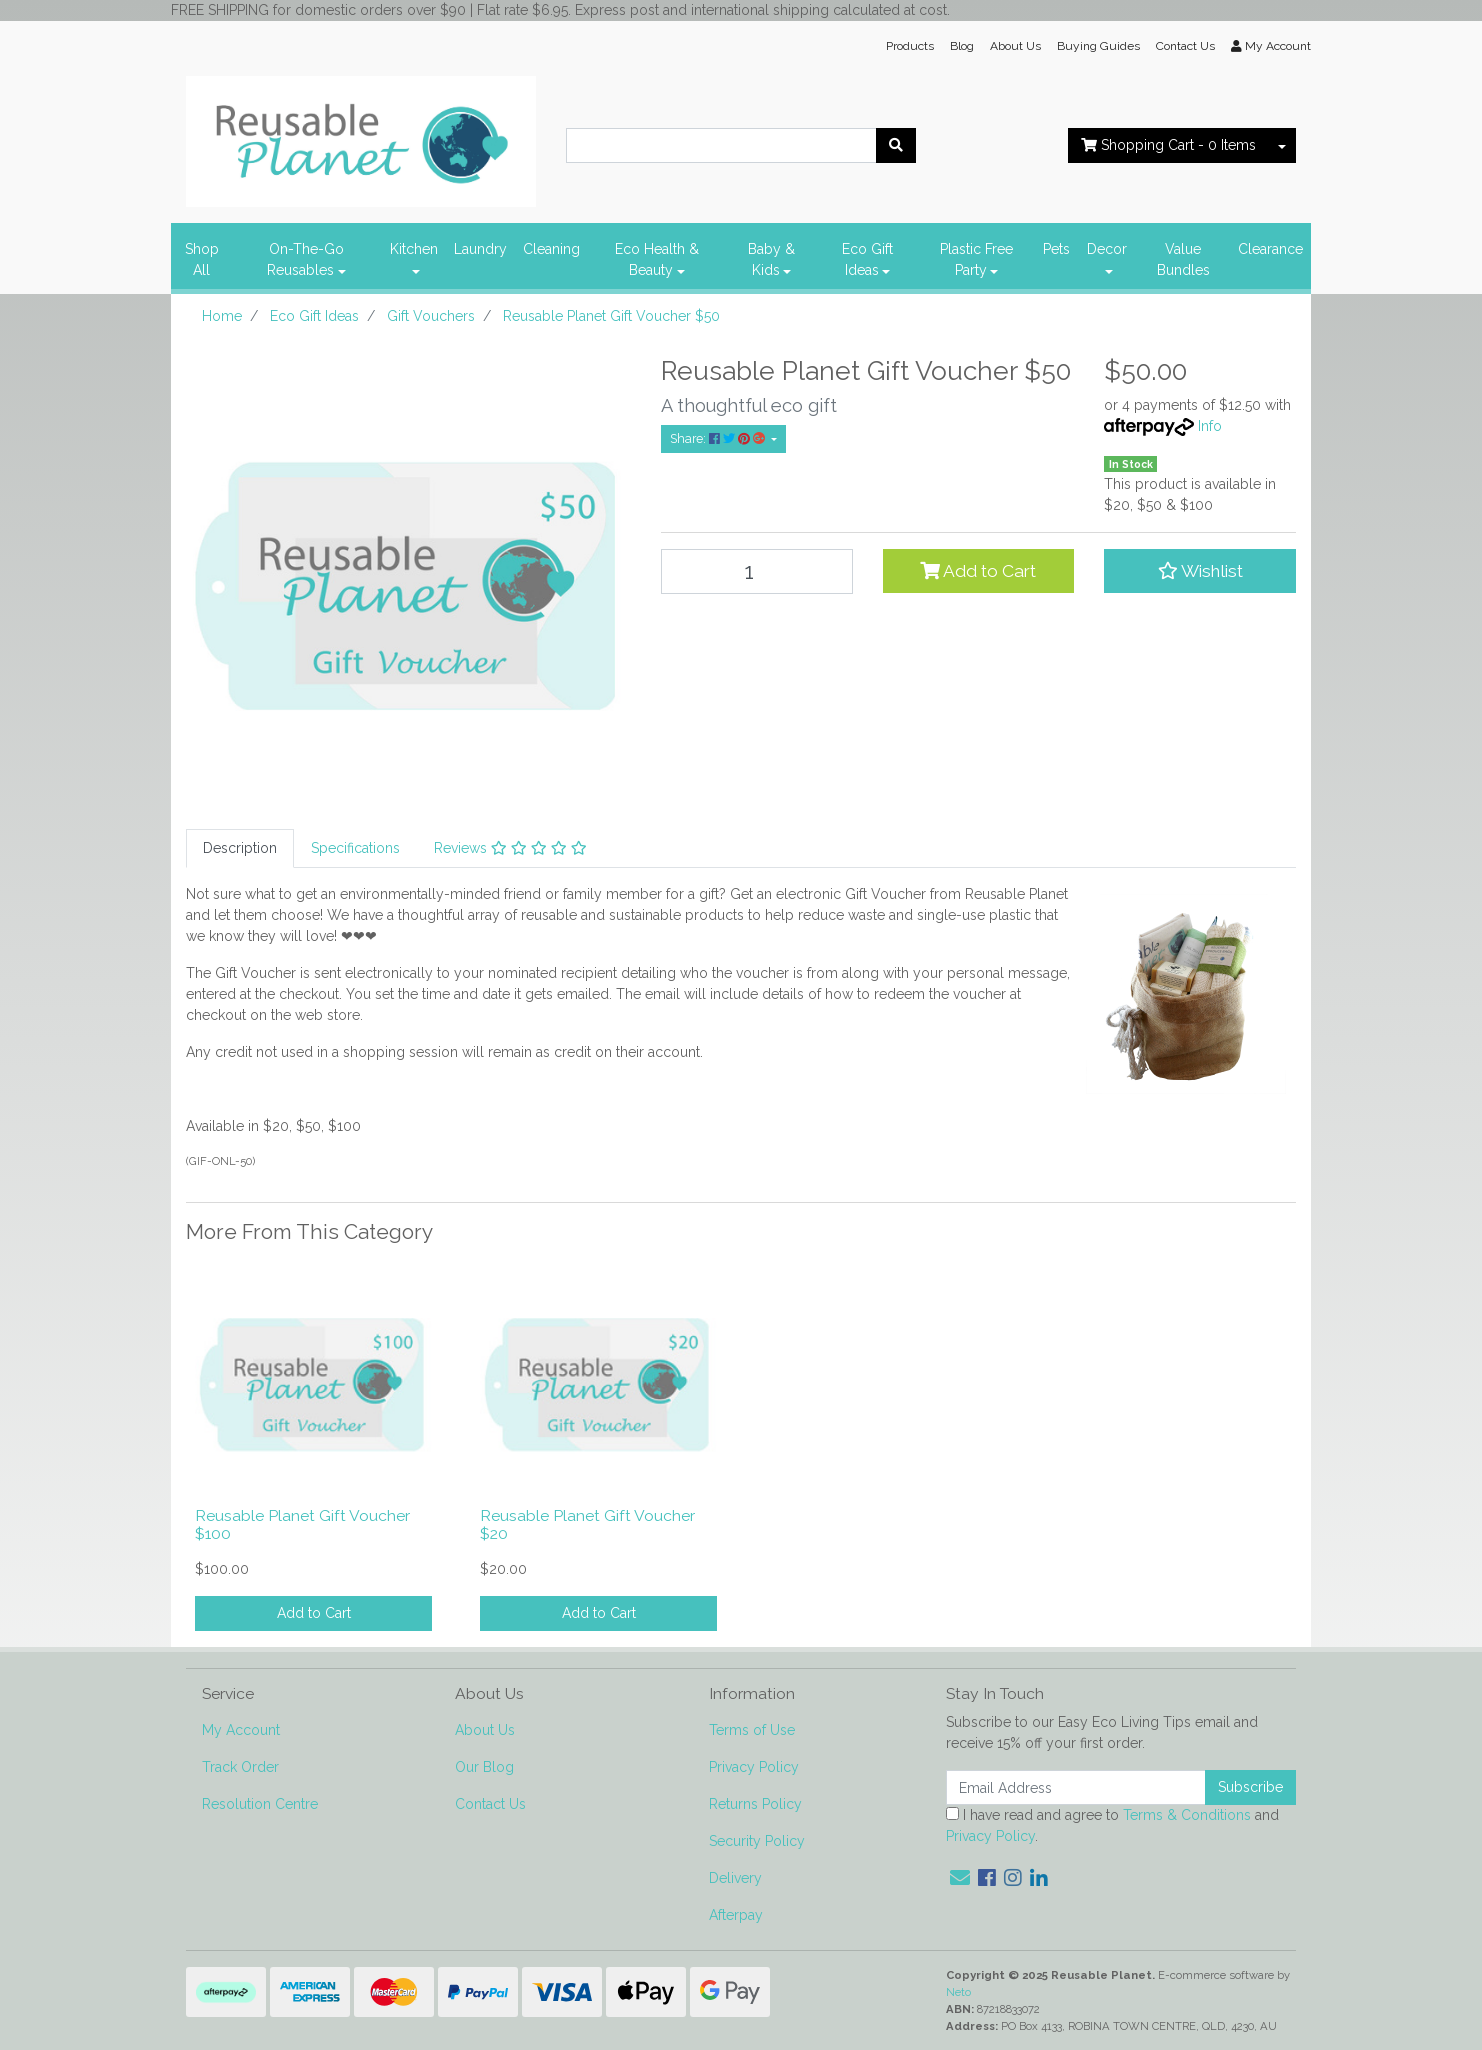 This screenshot has height=2050, width=1482. I want to click on My Account, so click(241, 1730).